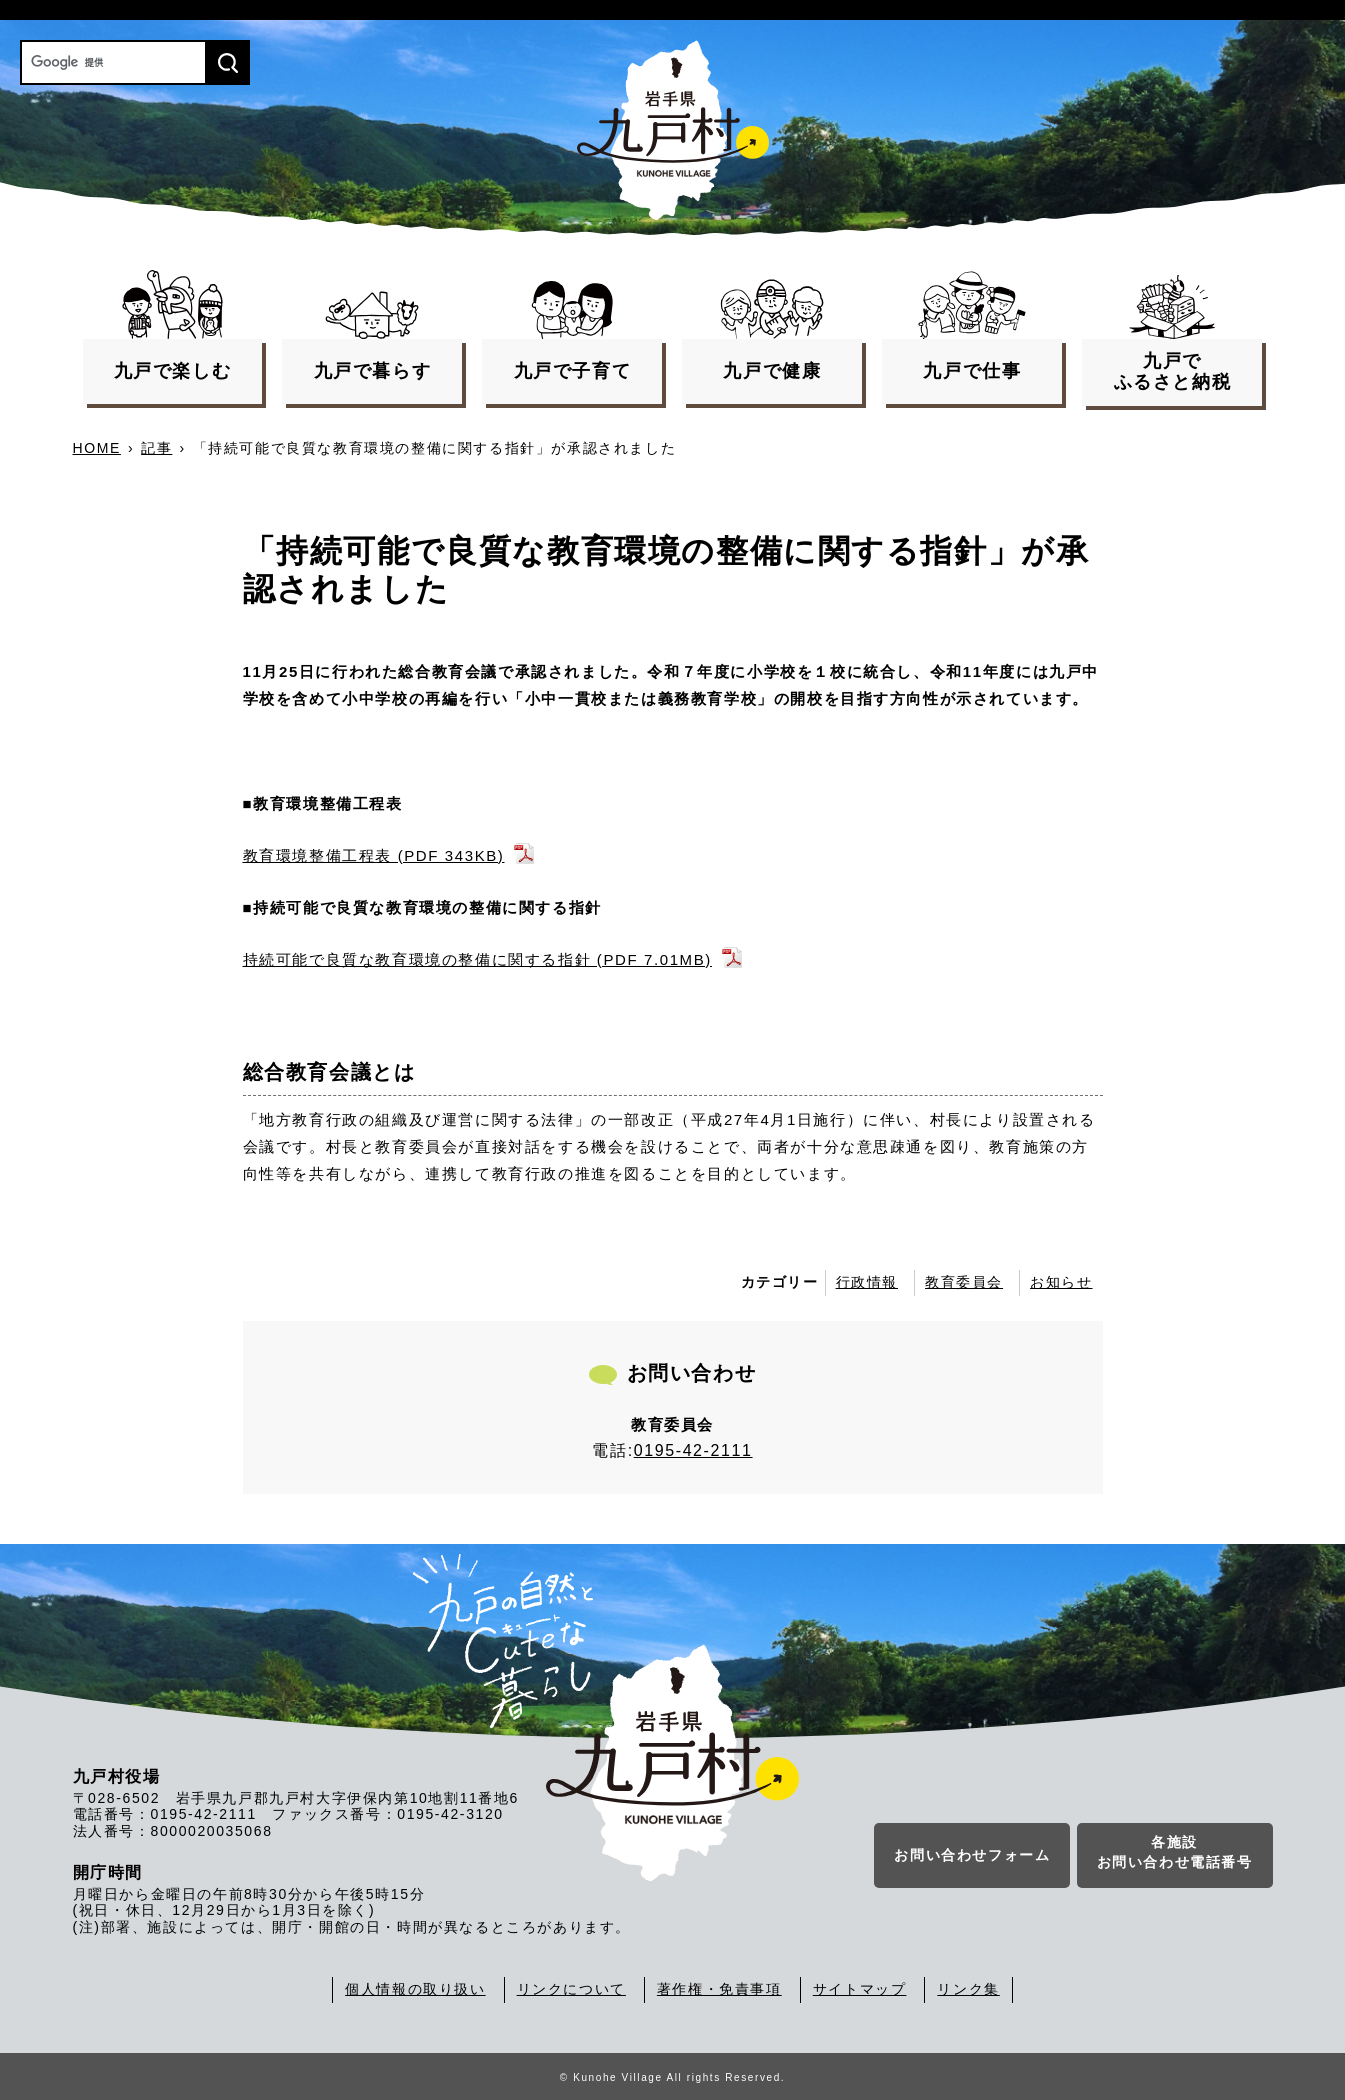 The image size is (1345, 2100). I want to click on 個人情報の取り扱い, so click(415, 1989).